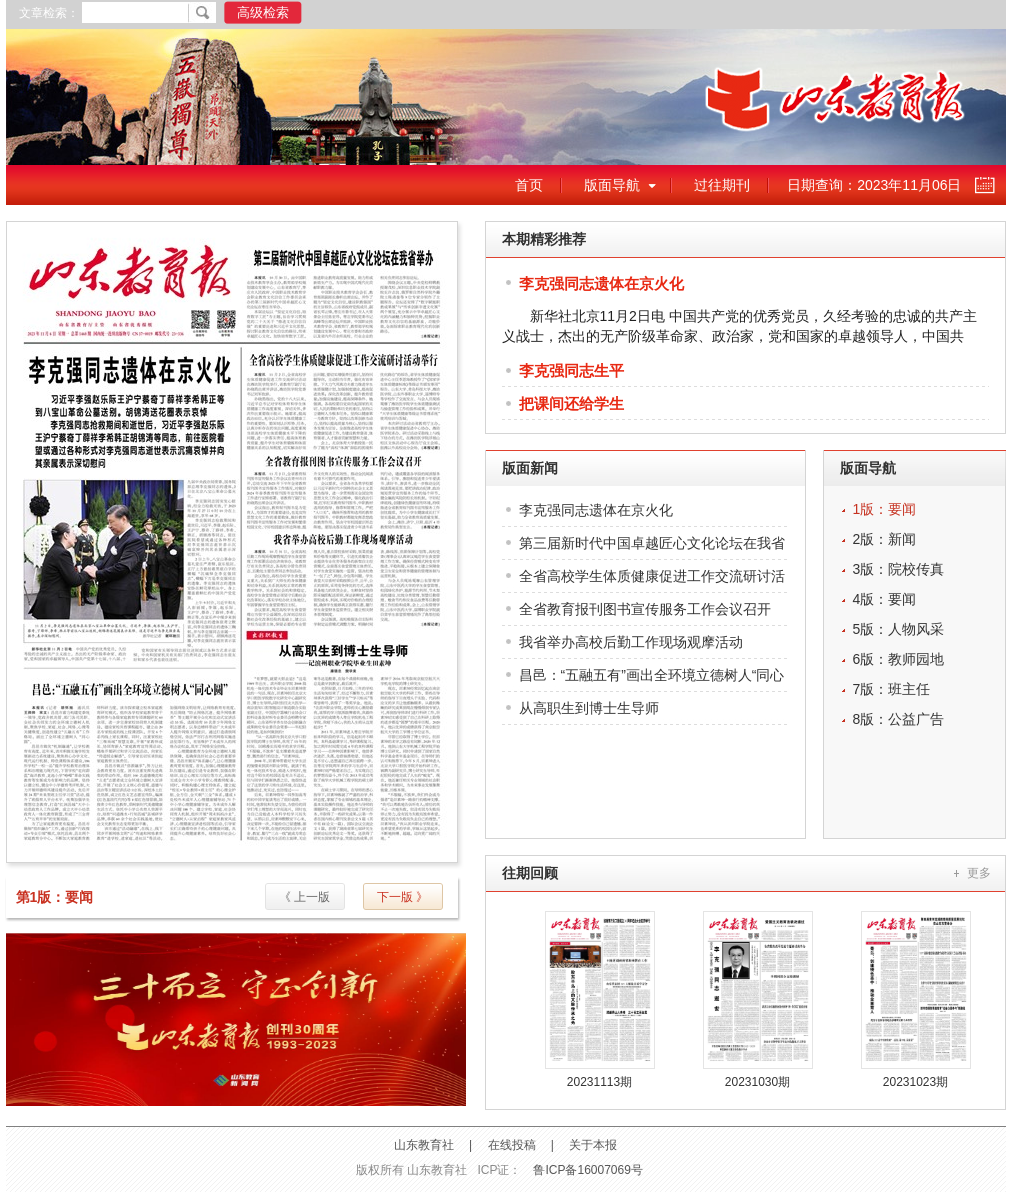  I want to click on 5版：人物风采, so click(899, 629).